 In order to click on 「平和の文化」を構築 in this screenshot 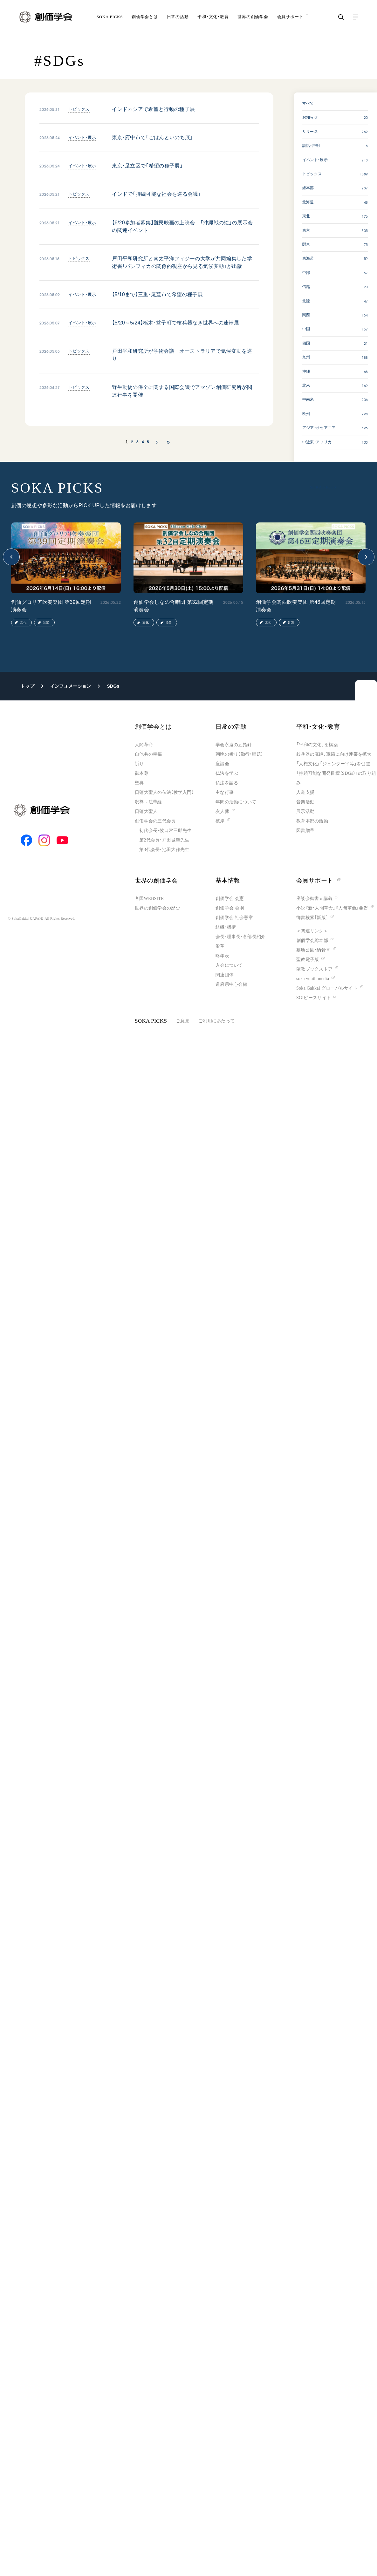, I will do `click(317, 744)`.